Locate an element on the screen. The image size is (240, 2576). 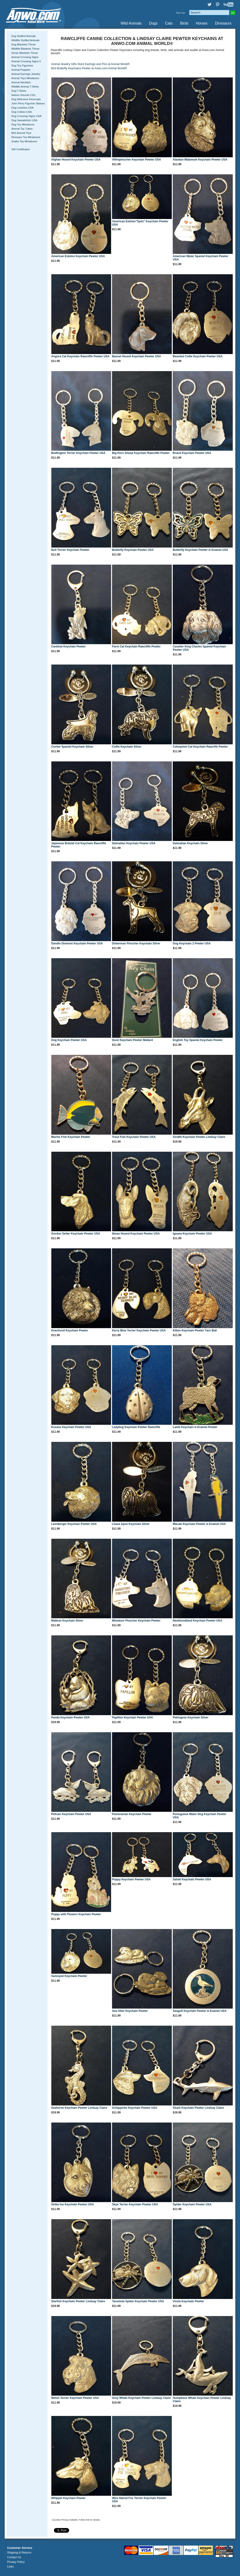
Schipperke Keychain Pewter USA is located at coordinates (134, 2107).